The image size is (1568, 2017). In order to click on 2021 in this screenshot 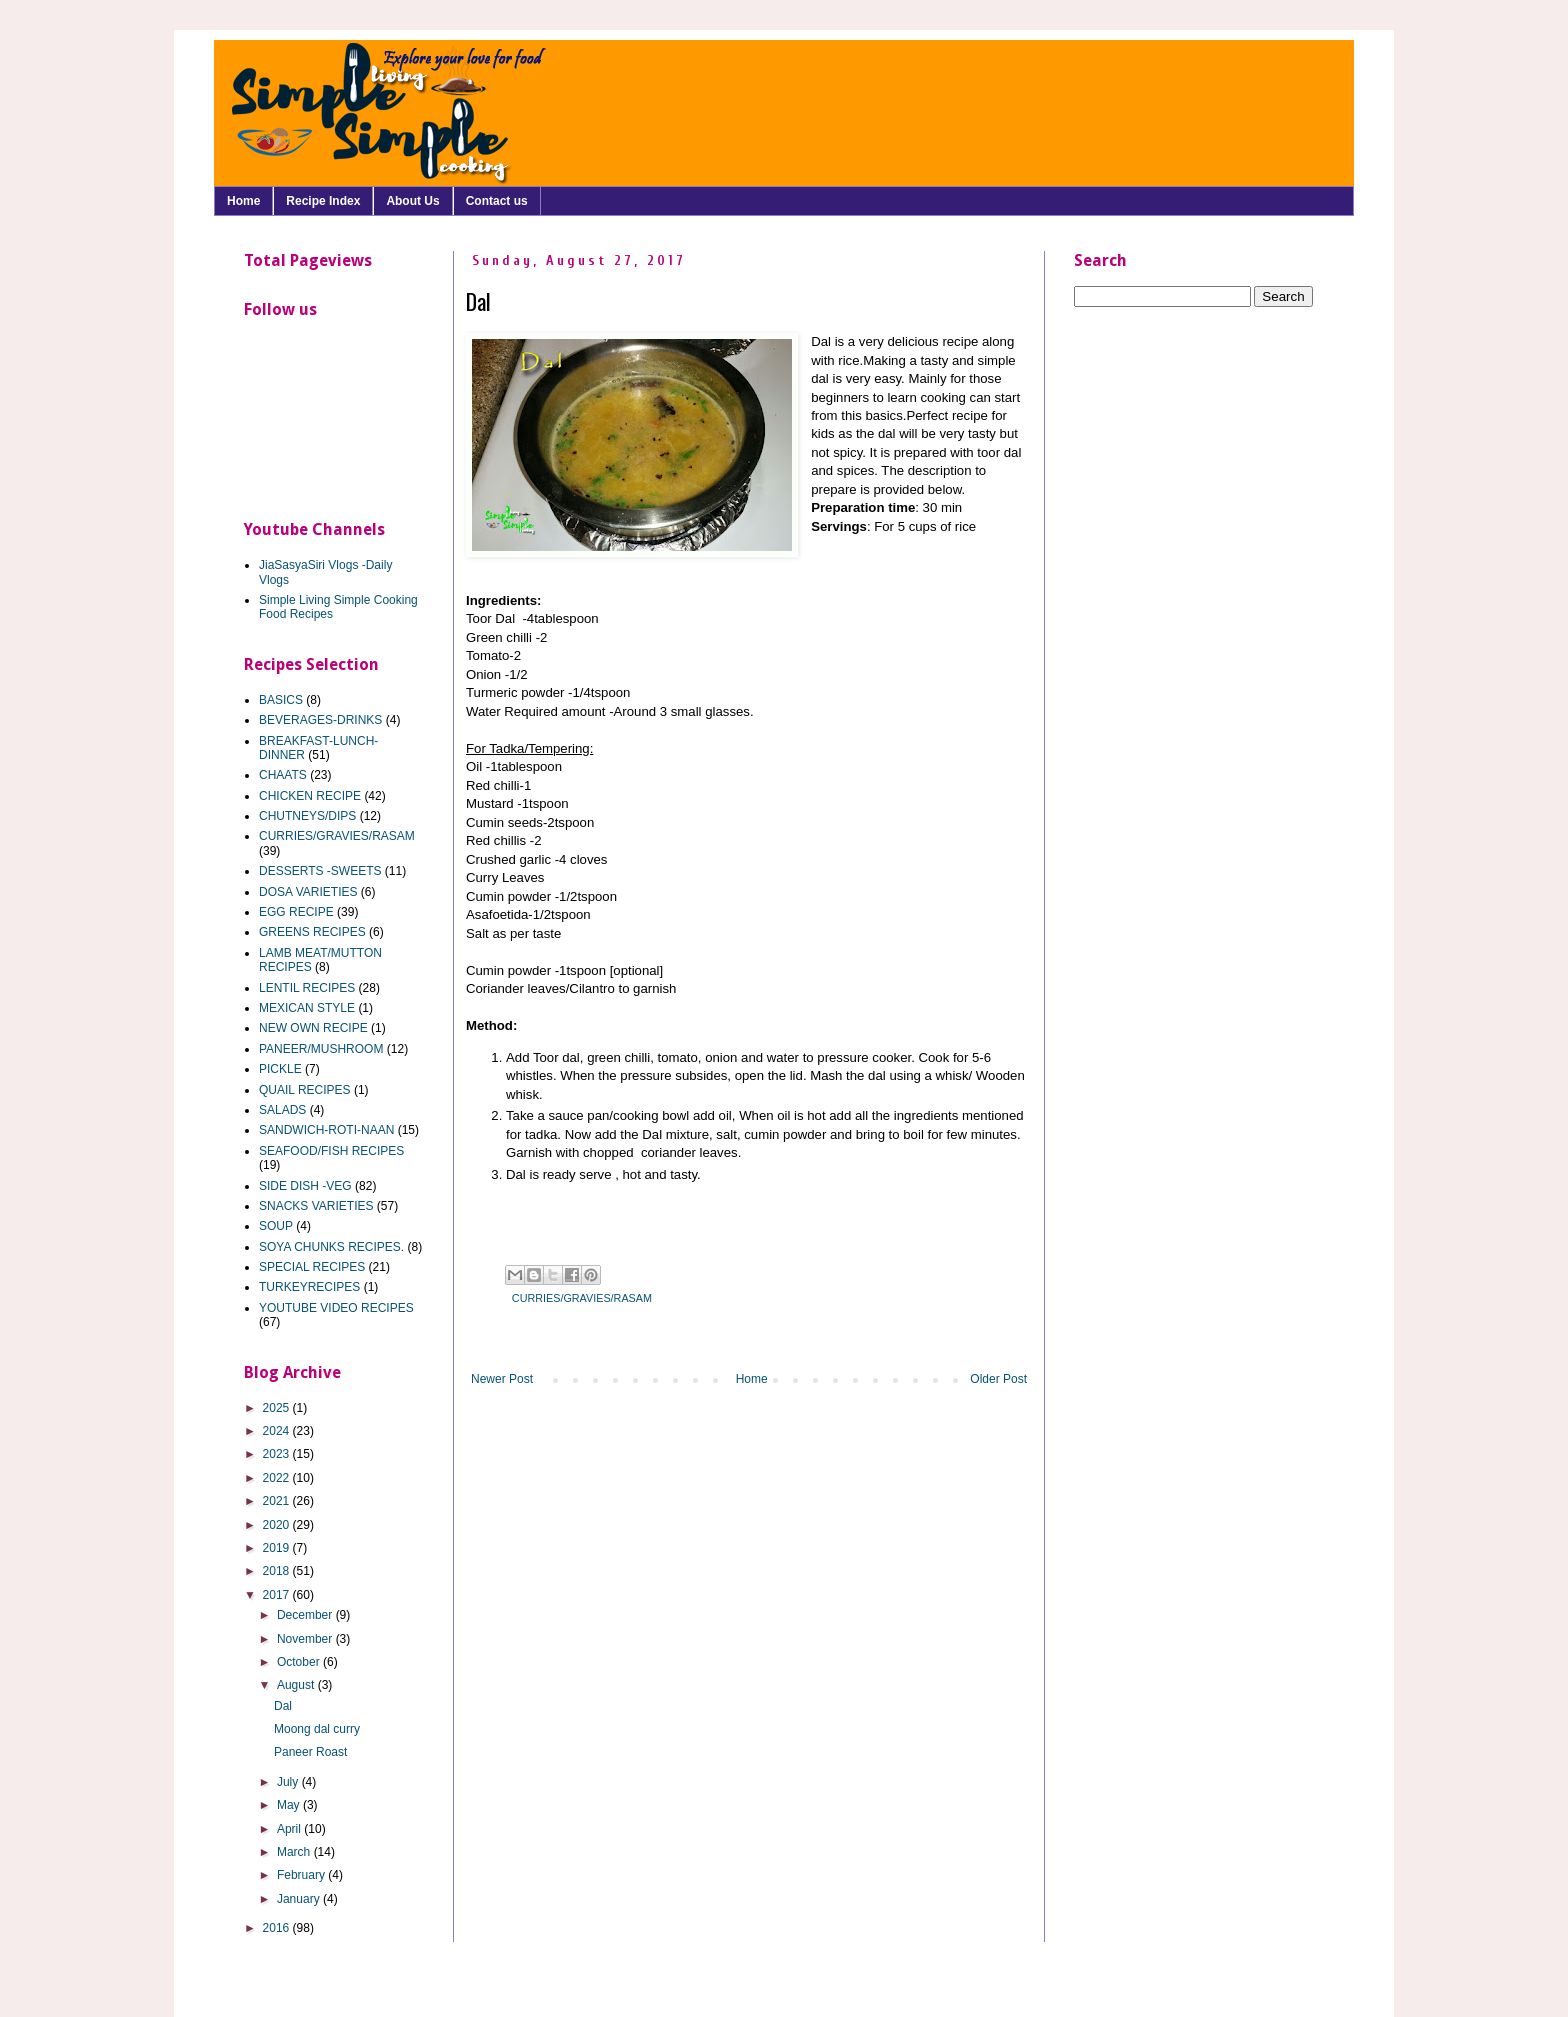, I will do `click(278, 1501)`.